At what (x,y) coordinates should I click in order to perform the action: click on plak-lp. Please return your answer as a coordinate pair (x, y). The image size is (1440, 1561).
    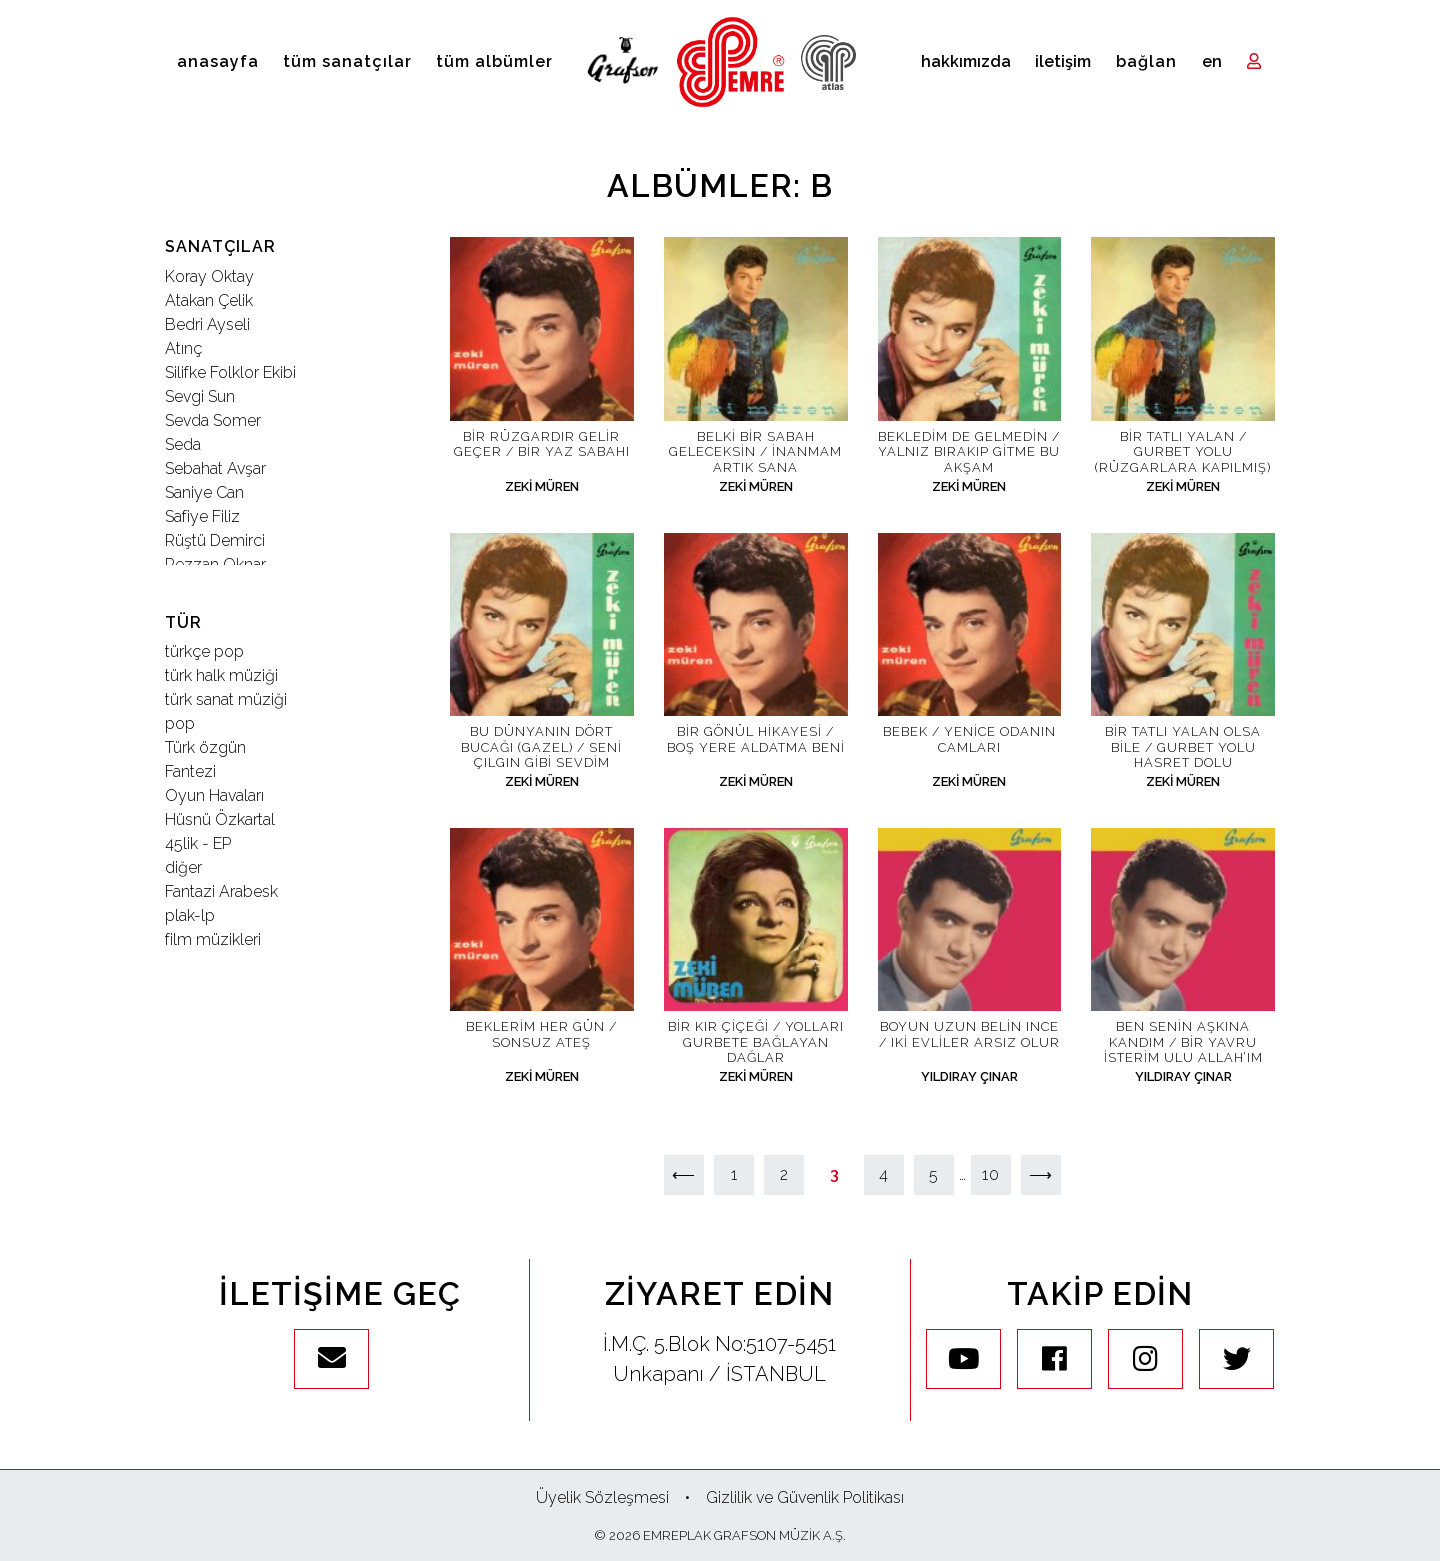
    Looking at the image, I should click on (190, 915).